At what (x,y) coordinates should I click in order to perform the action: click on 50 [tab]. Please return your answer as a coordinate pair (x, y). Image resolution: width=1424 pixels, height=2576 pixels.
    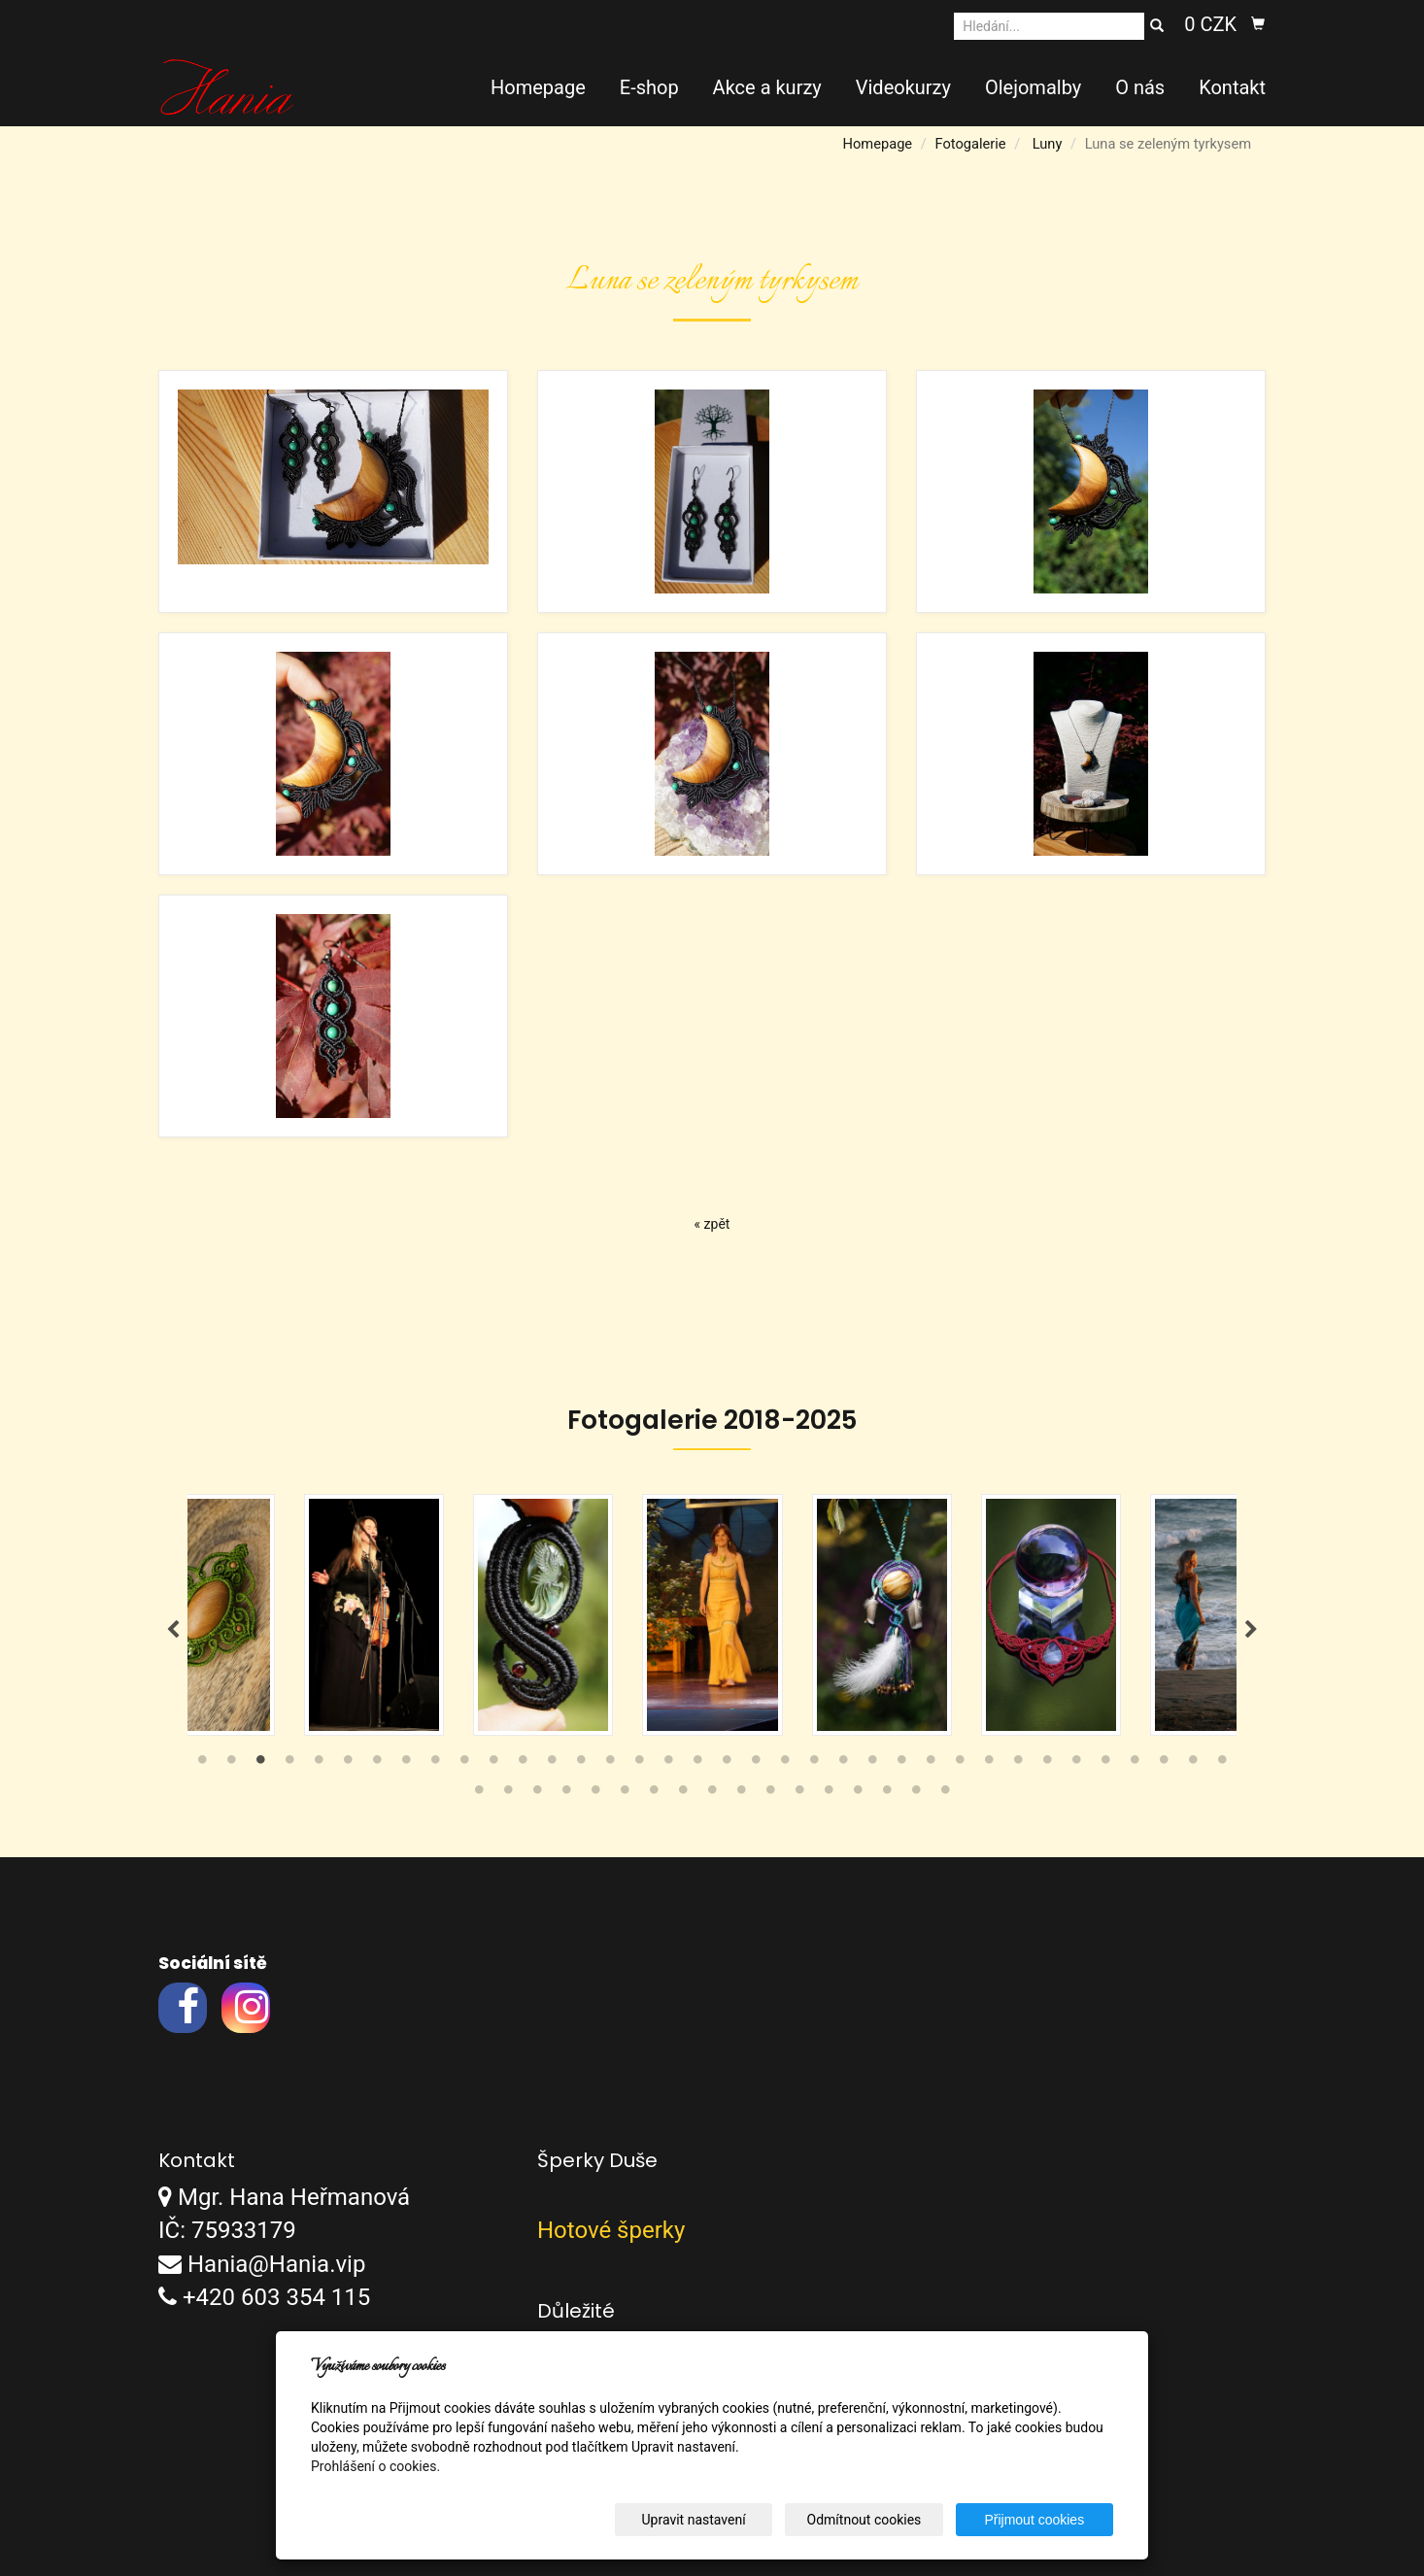
    Looking at the image, I should click on (857, 1795).